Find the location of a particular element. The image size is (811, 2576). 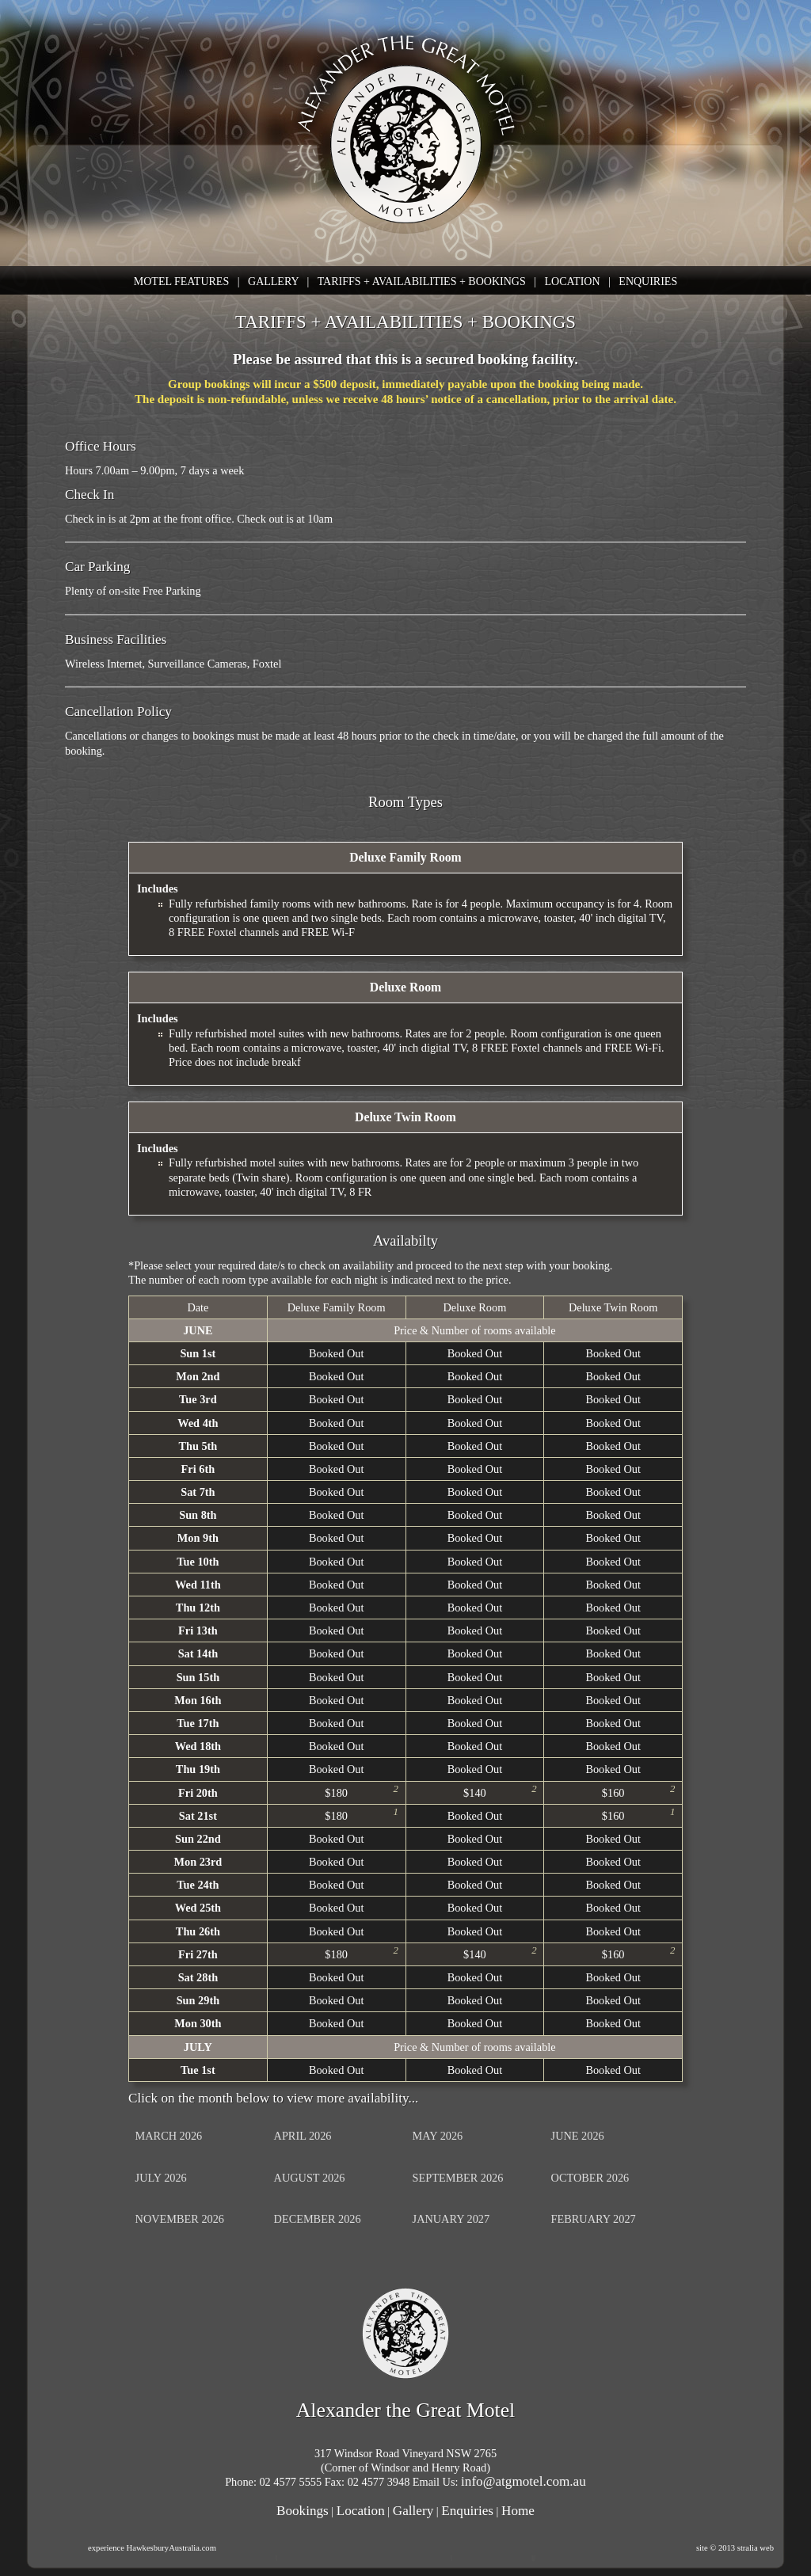

experience HawkesburyAustralia.com is located at coordinates (152, 2548).